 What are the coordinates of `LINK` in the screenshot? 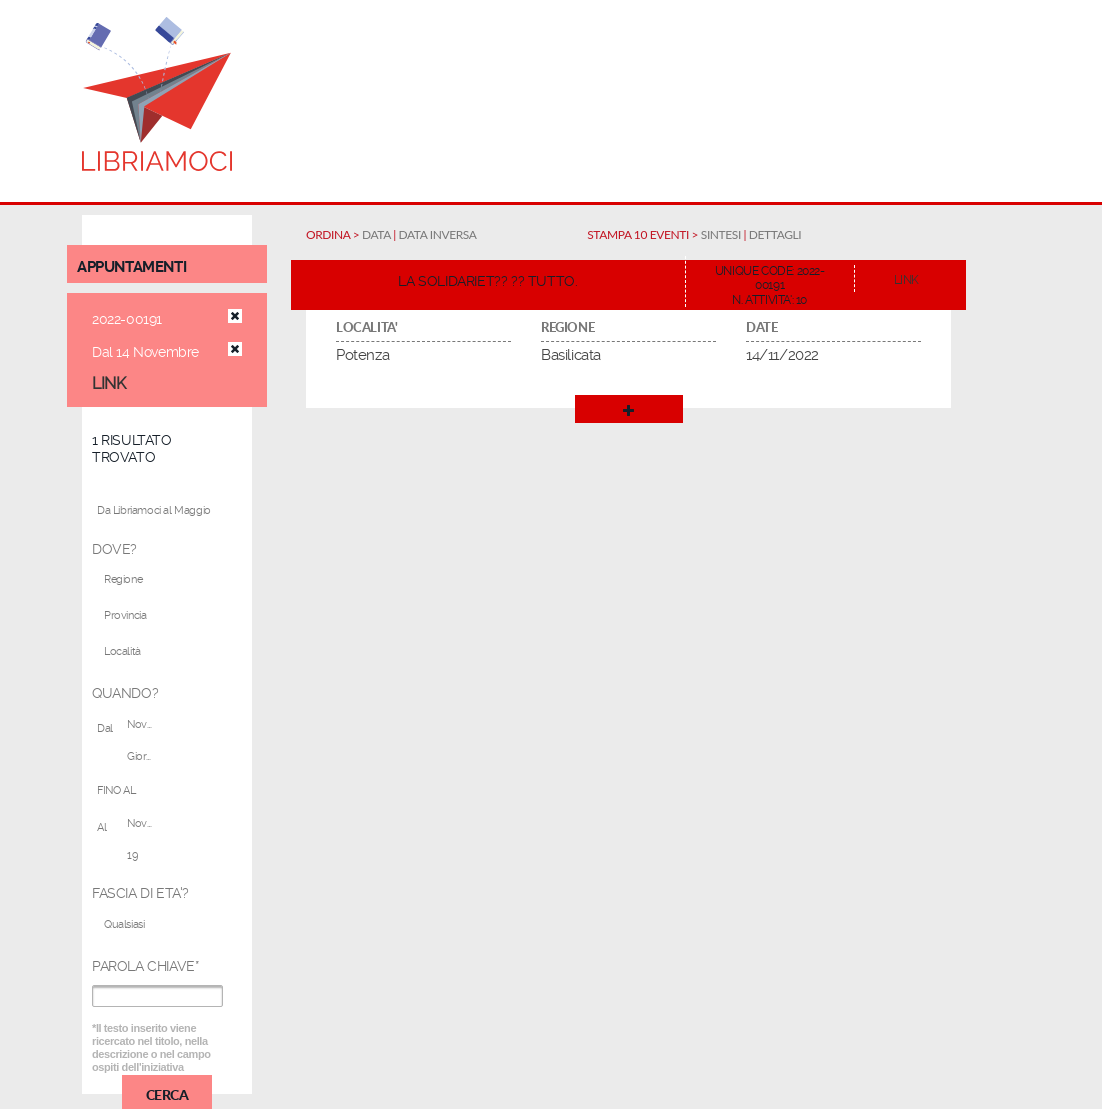 It's located at (108, 383).